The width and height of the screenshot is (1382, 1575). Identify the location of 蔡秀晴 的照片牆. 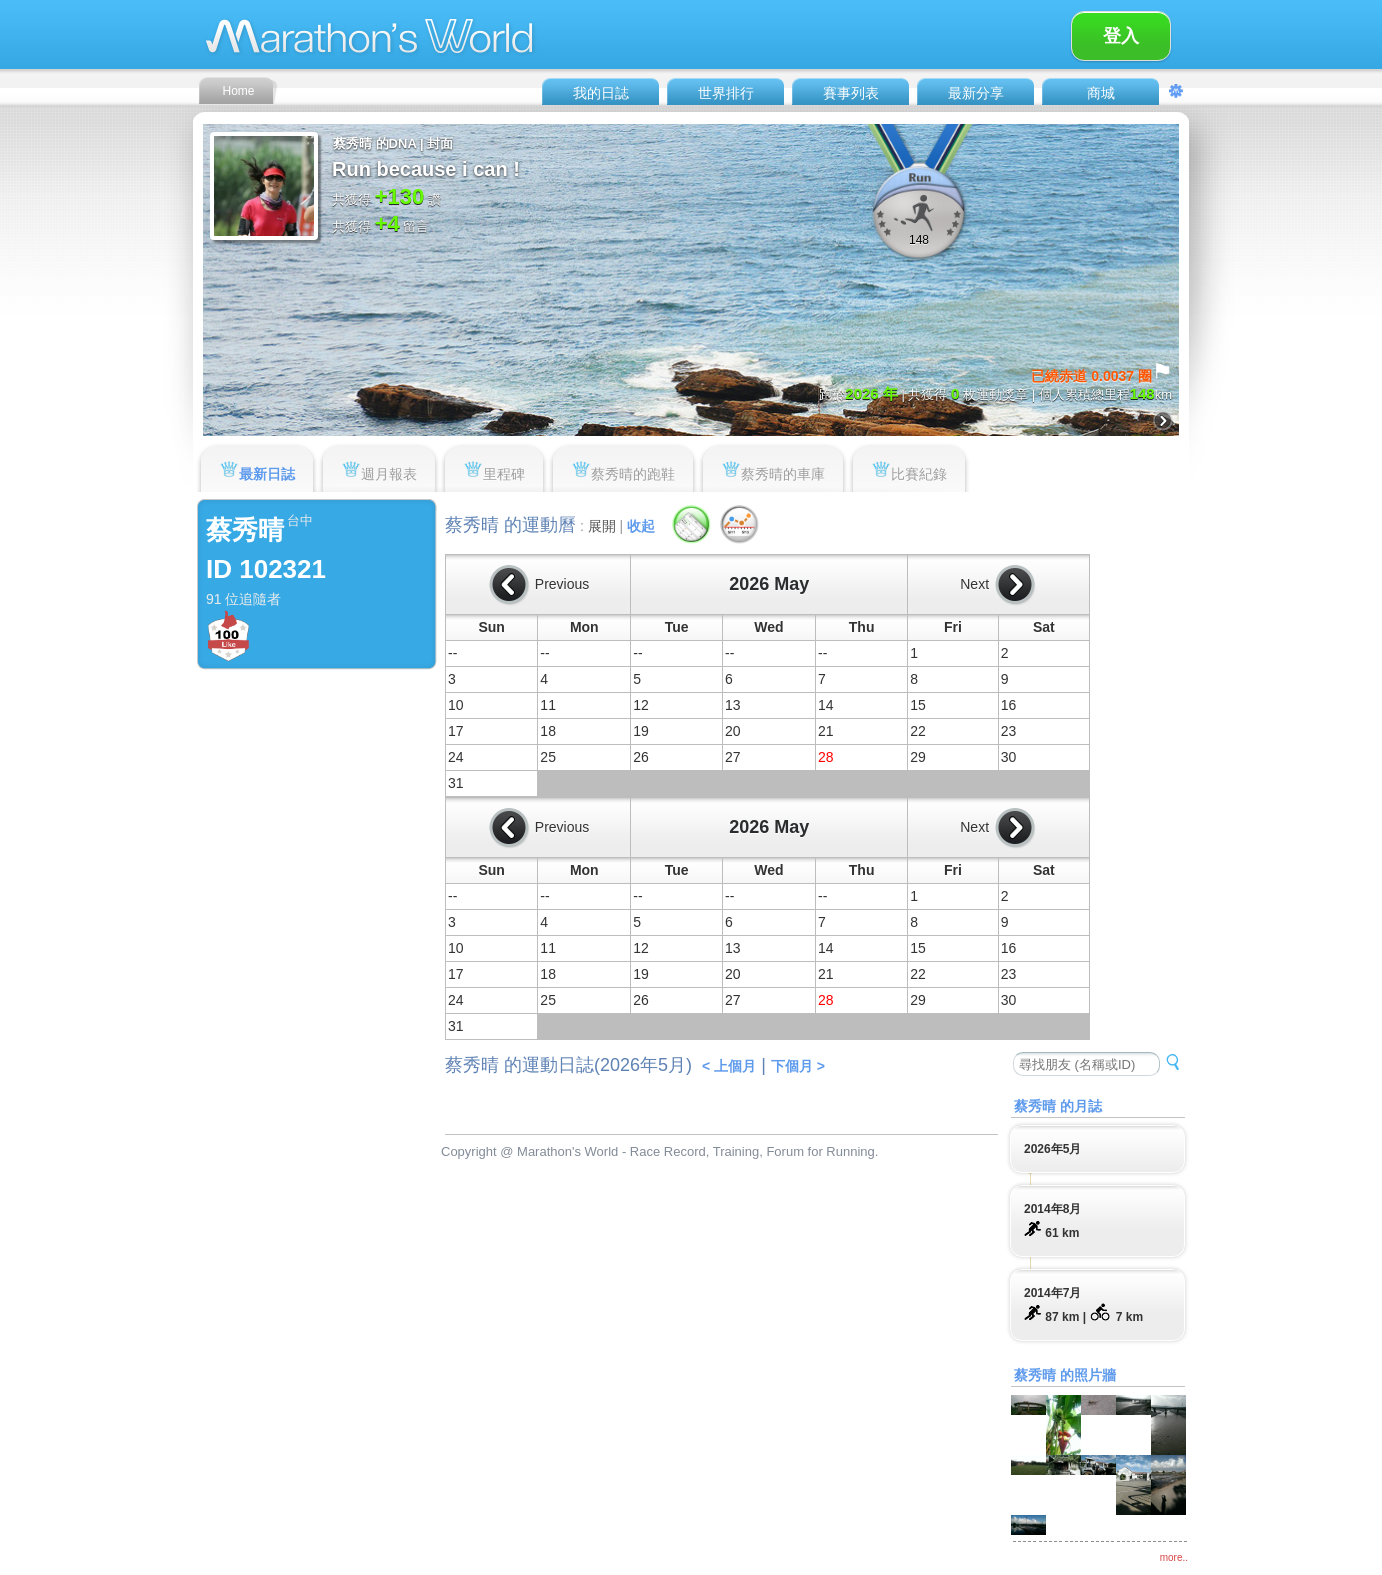
(1065, 1375).